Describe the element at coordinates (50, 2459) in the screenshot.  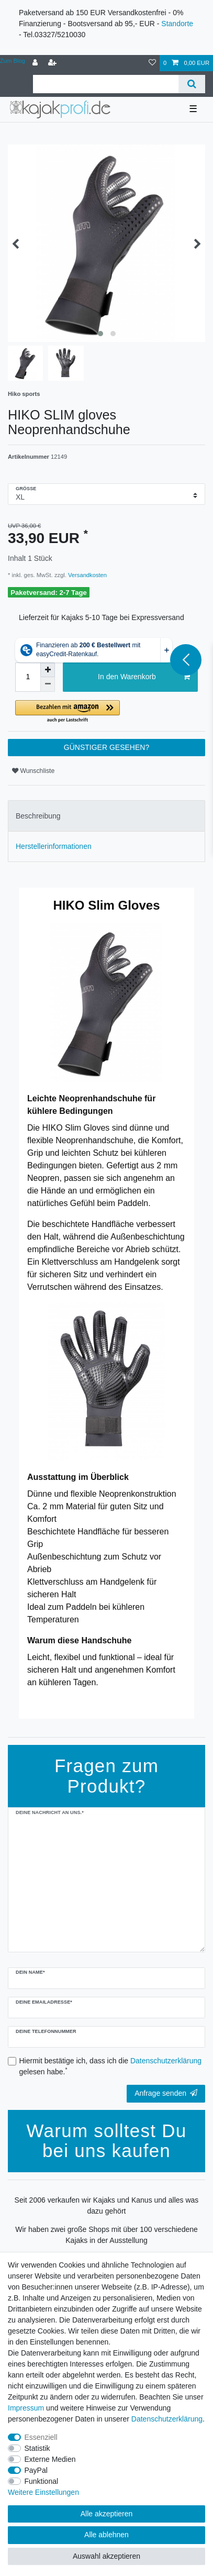
I see `Externe Medien` at that location.